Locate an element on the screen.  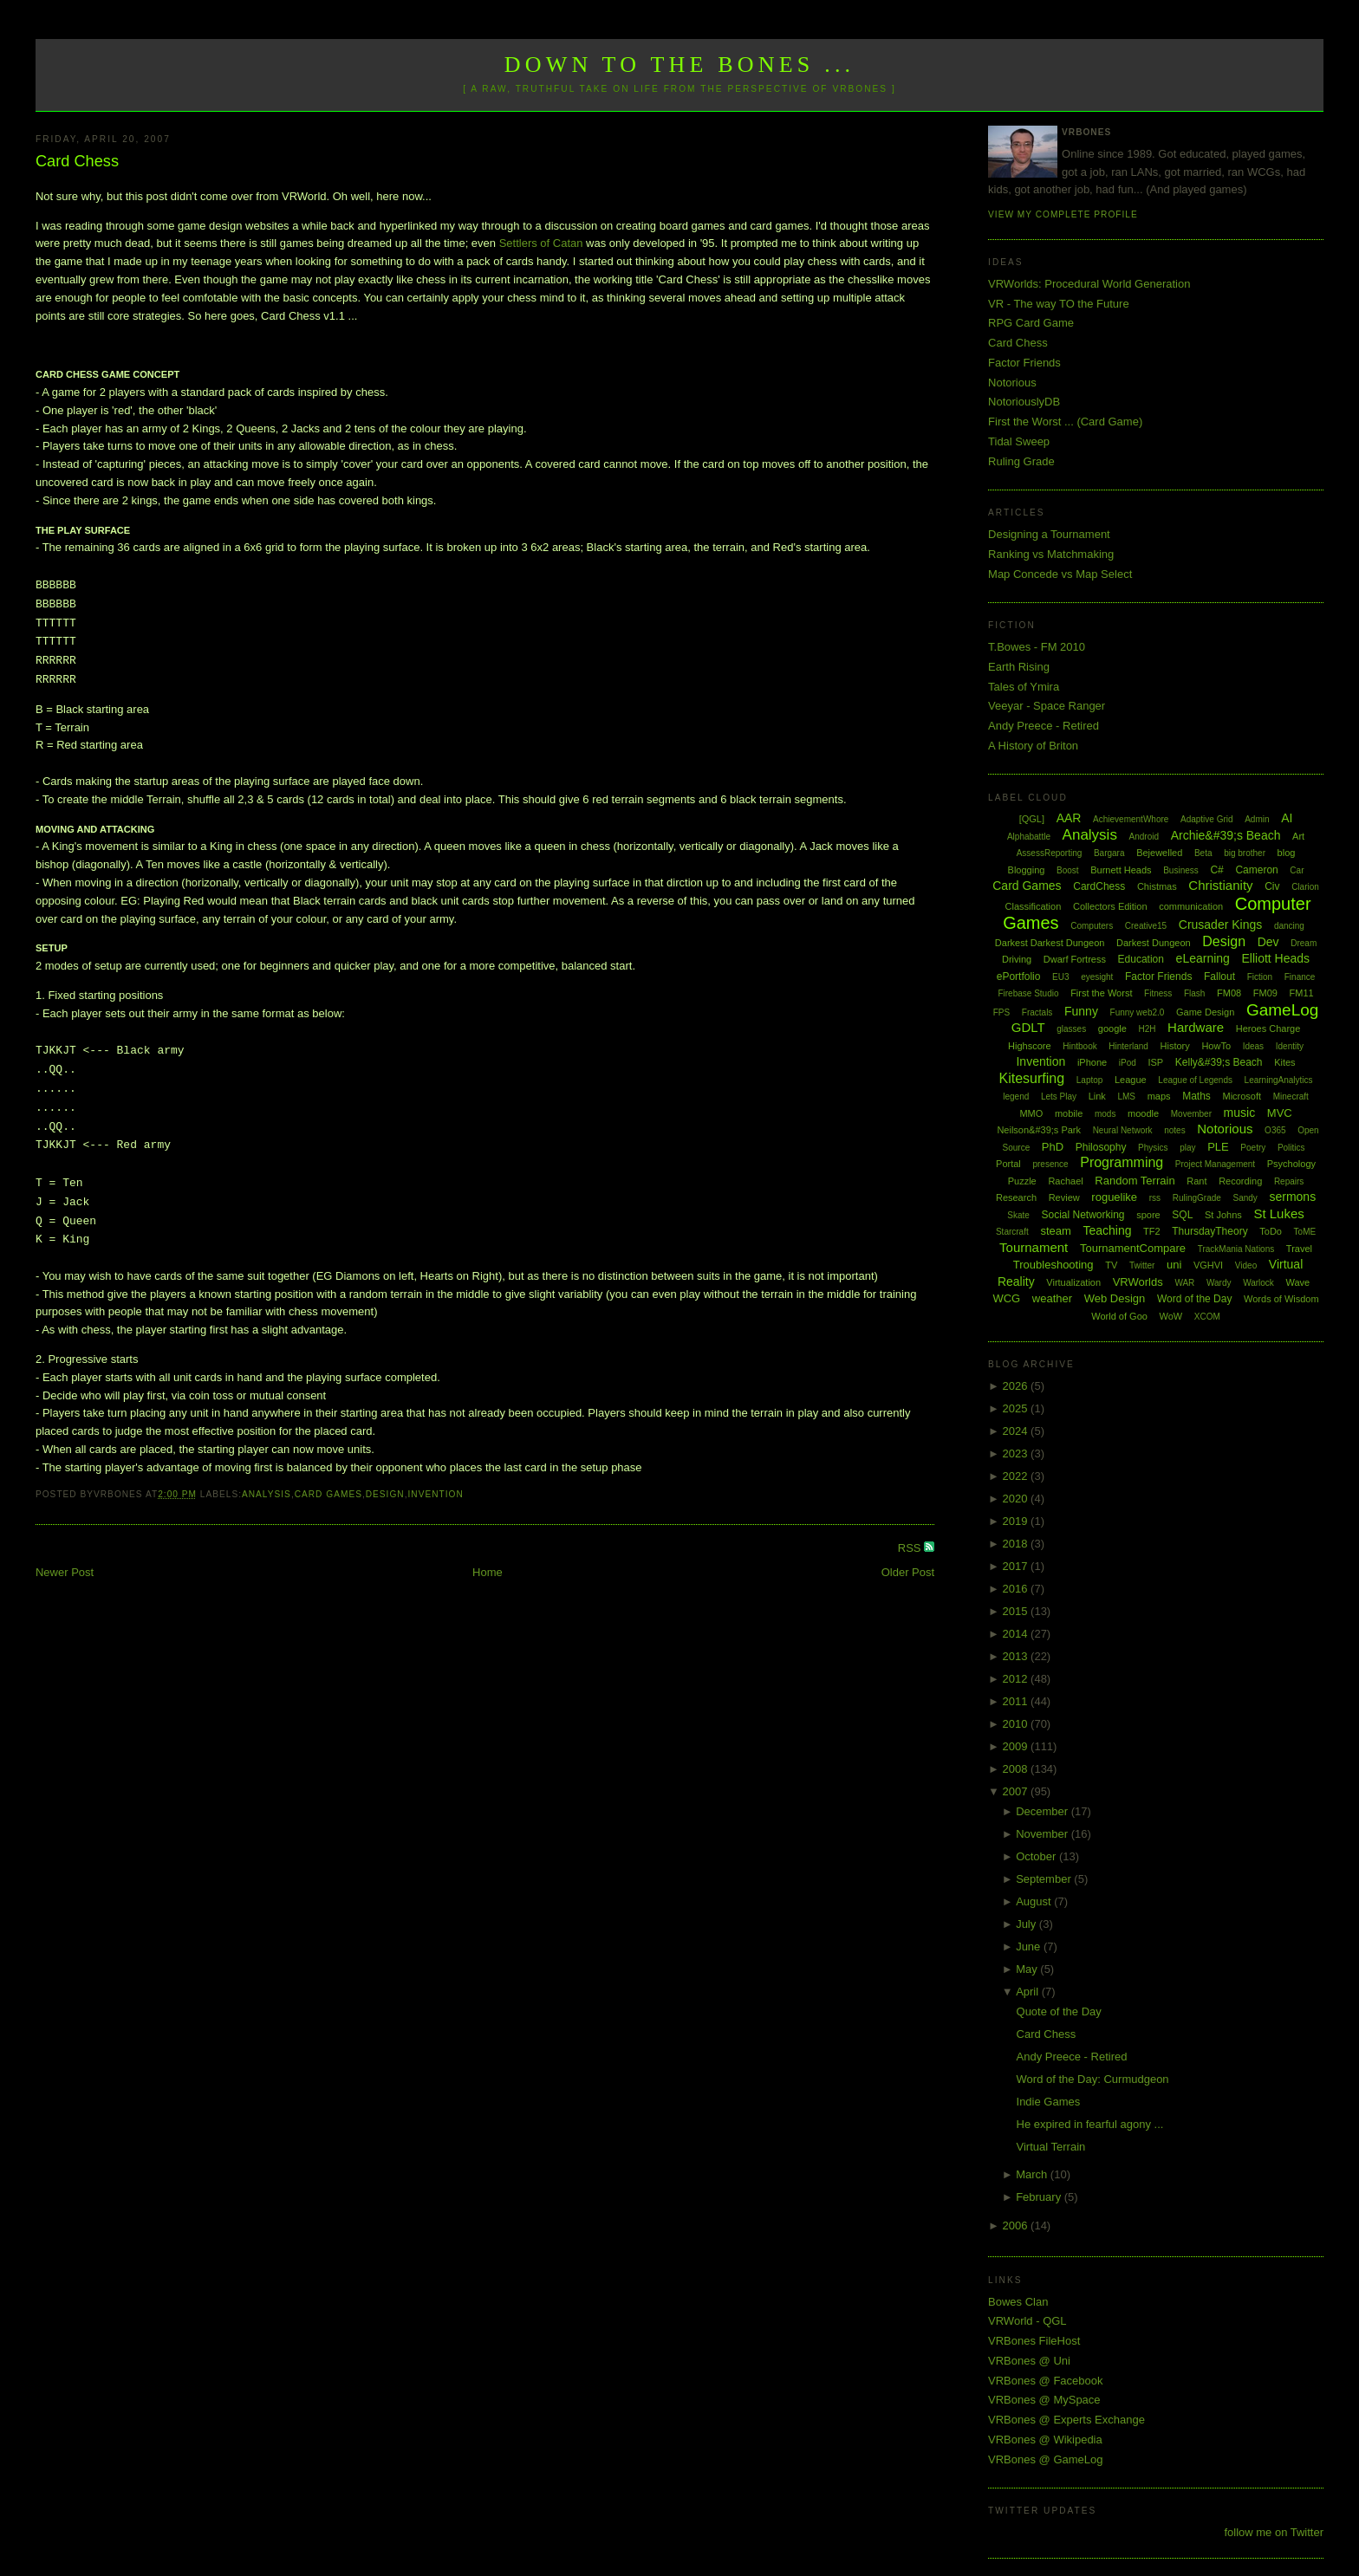
Dev is located at coordinates (1268, 942).